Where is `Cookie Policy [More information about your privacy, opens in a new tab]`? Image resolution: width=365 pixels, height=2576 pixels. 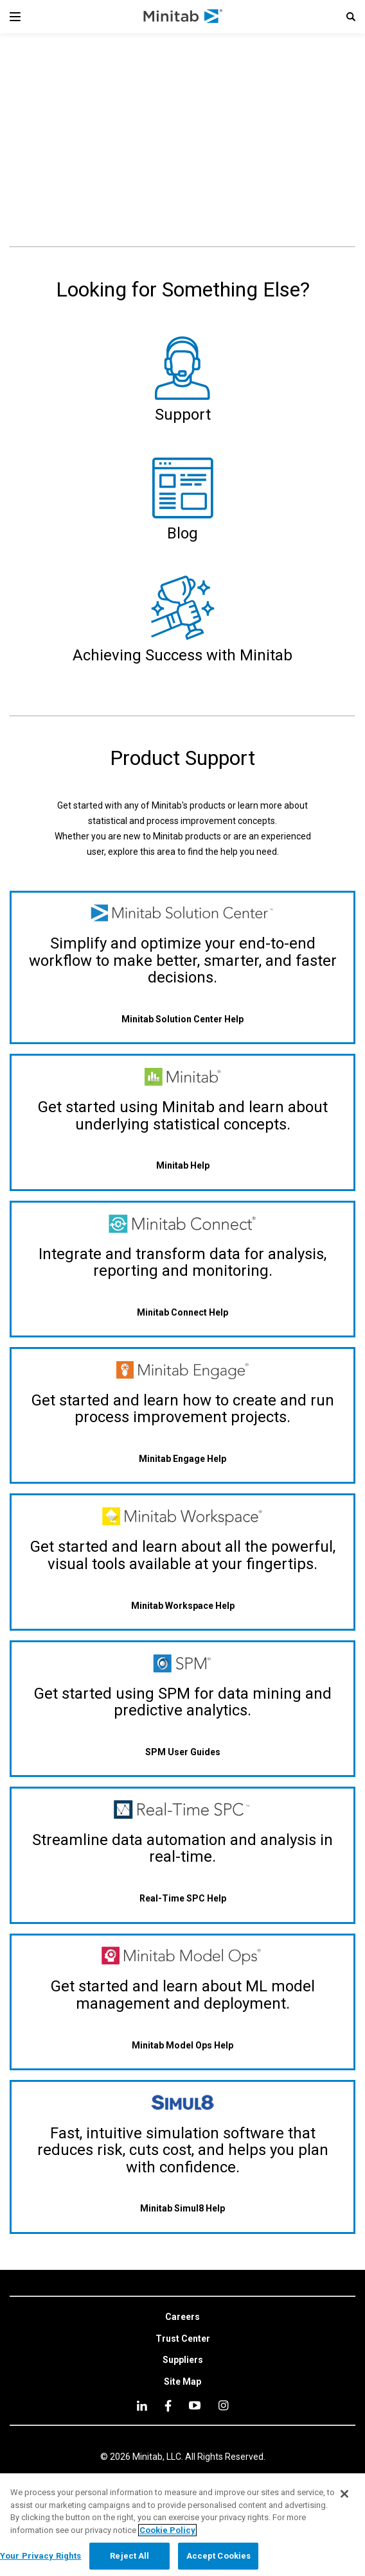
Cookie Policy [More information about your privacy, opens in a new tab] is located at coordinates (167, 2530).